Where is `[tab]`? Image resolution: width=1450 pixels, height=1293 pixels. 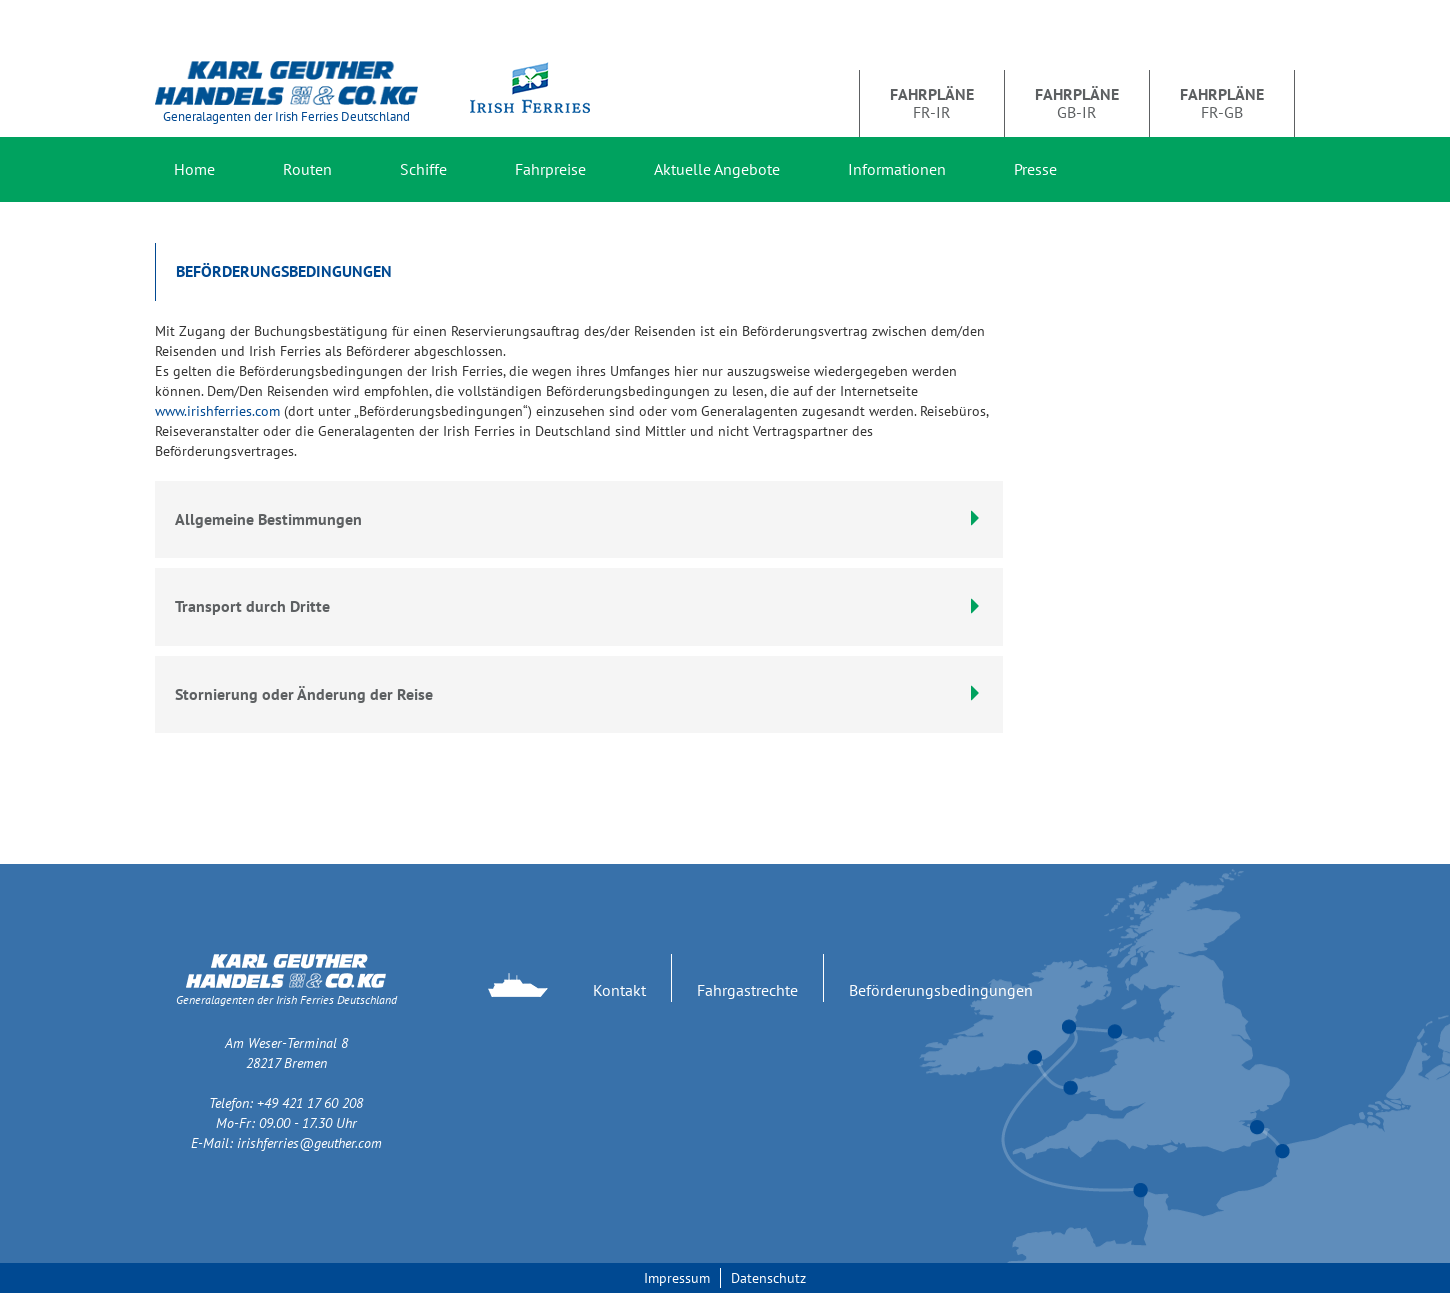 [tab] is located at coordinates (579, 607).